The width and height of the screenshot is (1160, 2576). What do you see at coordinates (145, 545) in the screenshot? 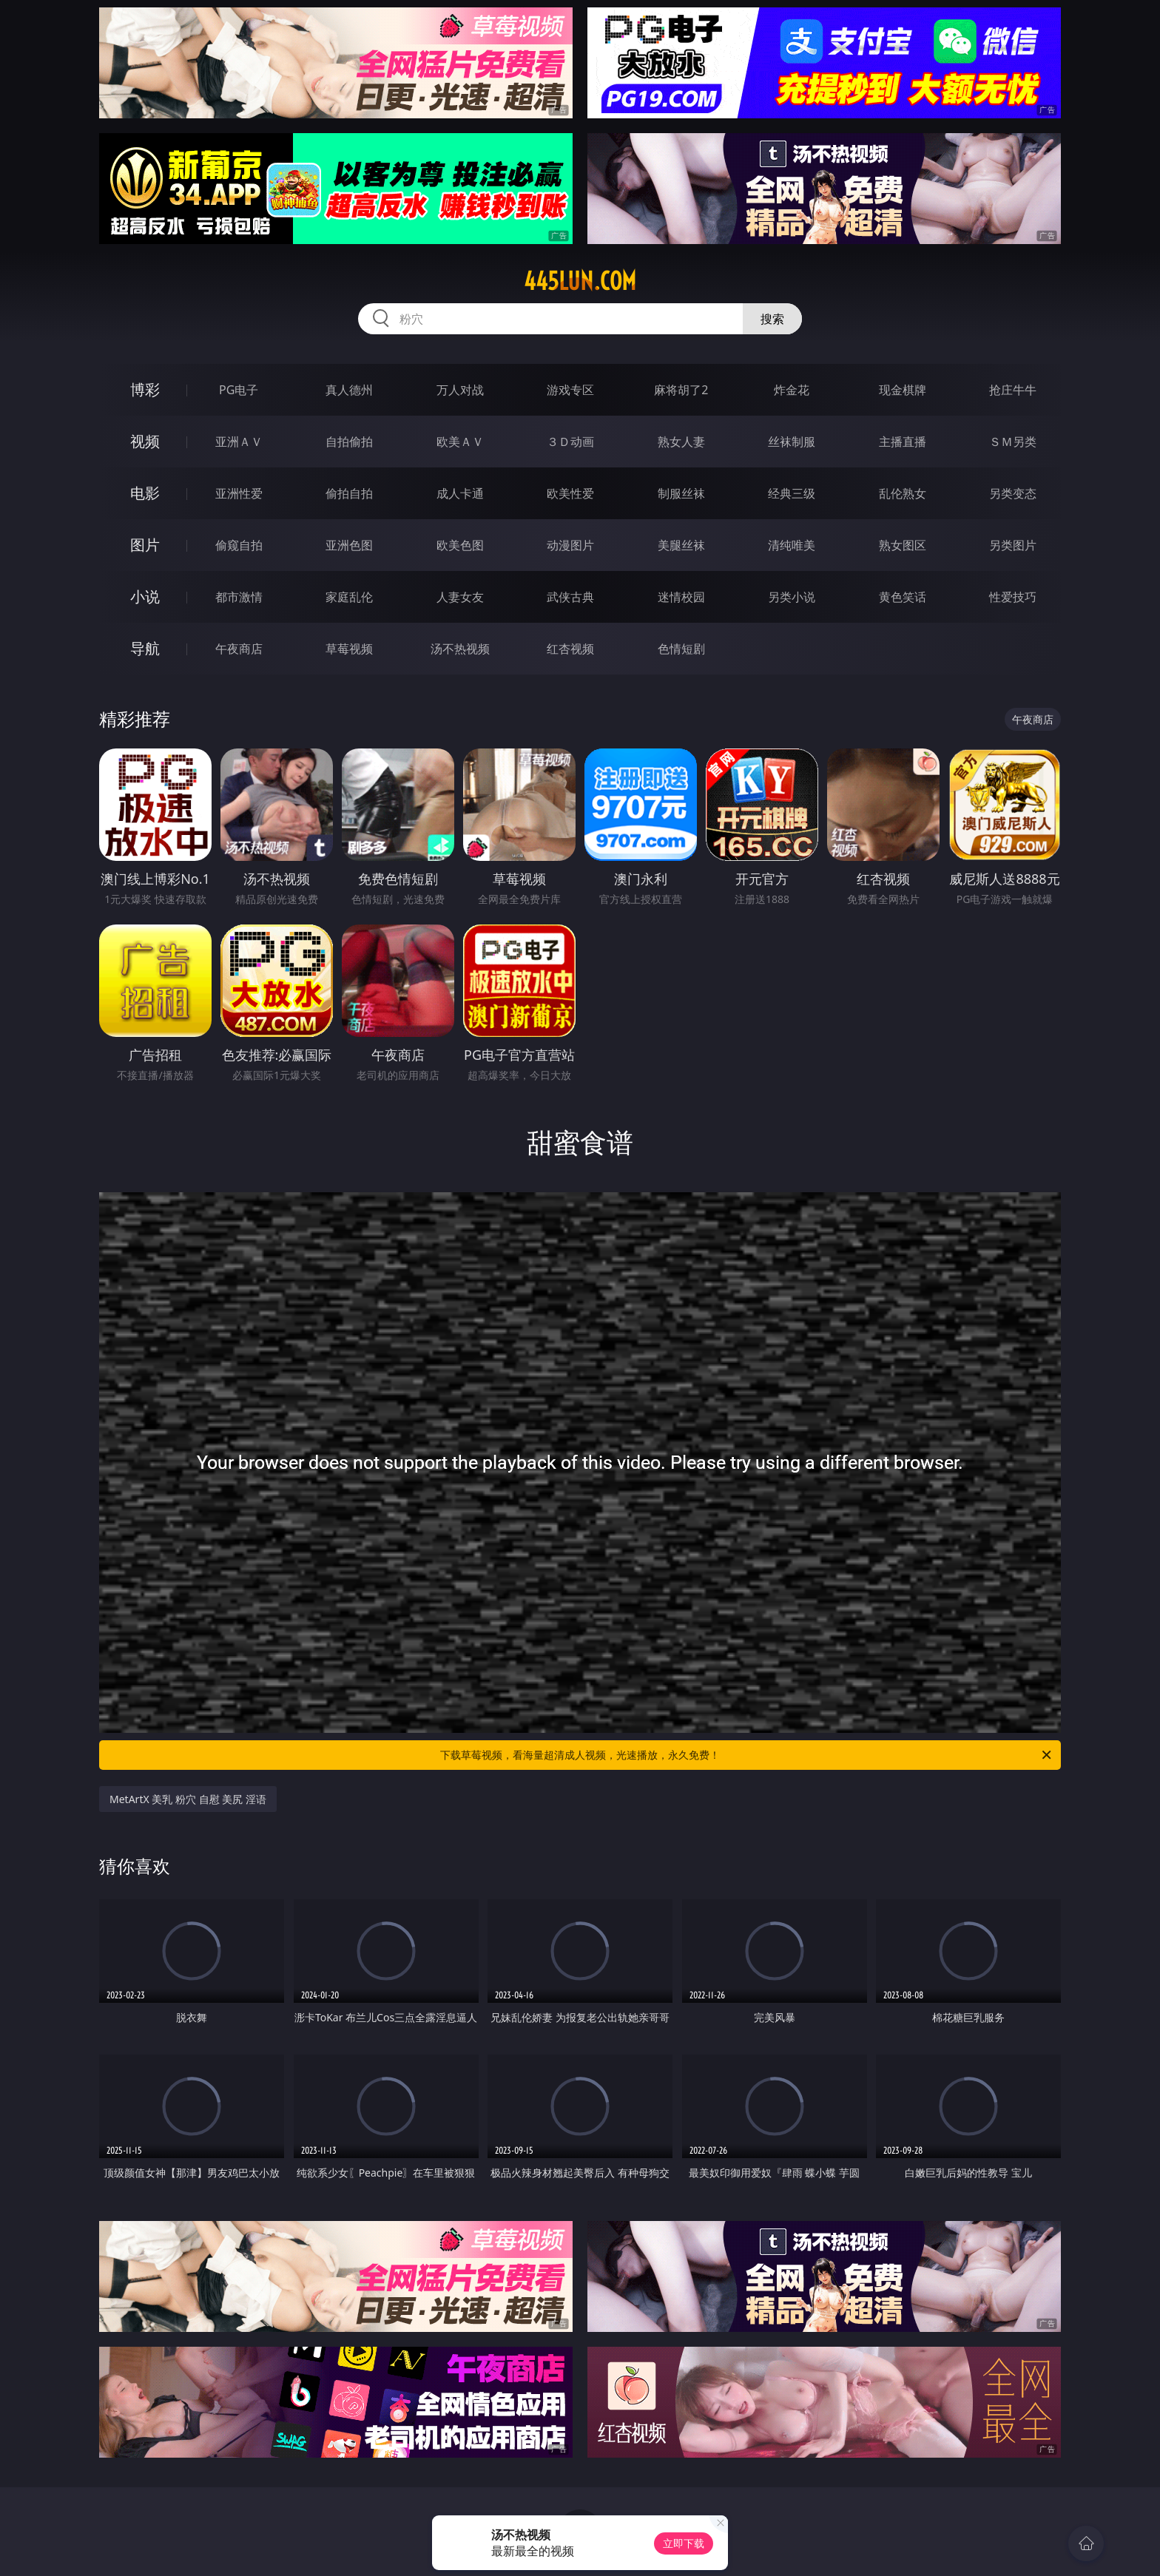
I see `图片` at bounding box center [145, 545].